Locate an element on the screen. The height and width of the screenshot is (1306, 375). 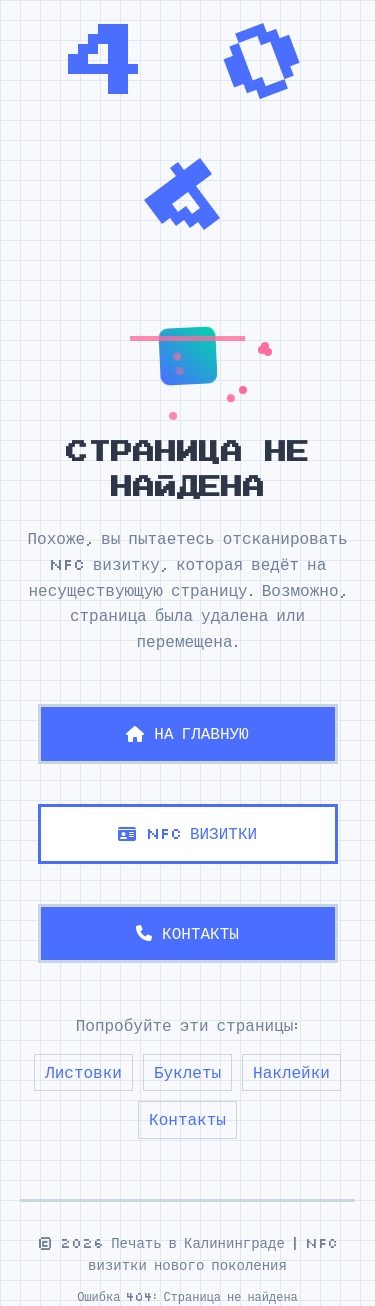
Контакты is located at coordinates (187, 1119).